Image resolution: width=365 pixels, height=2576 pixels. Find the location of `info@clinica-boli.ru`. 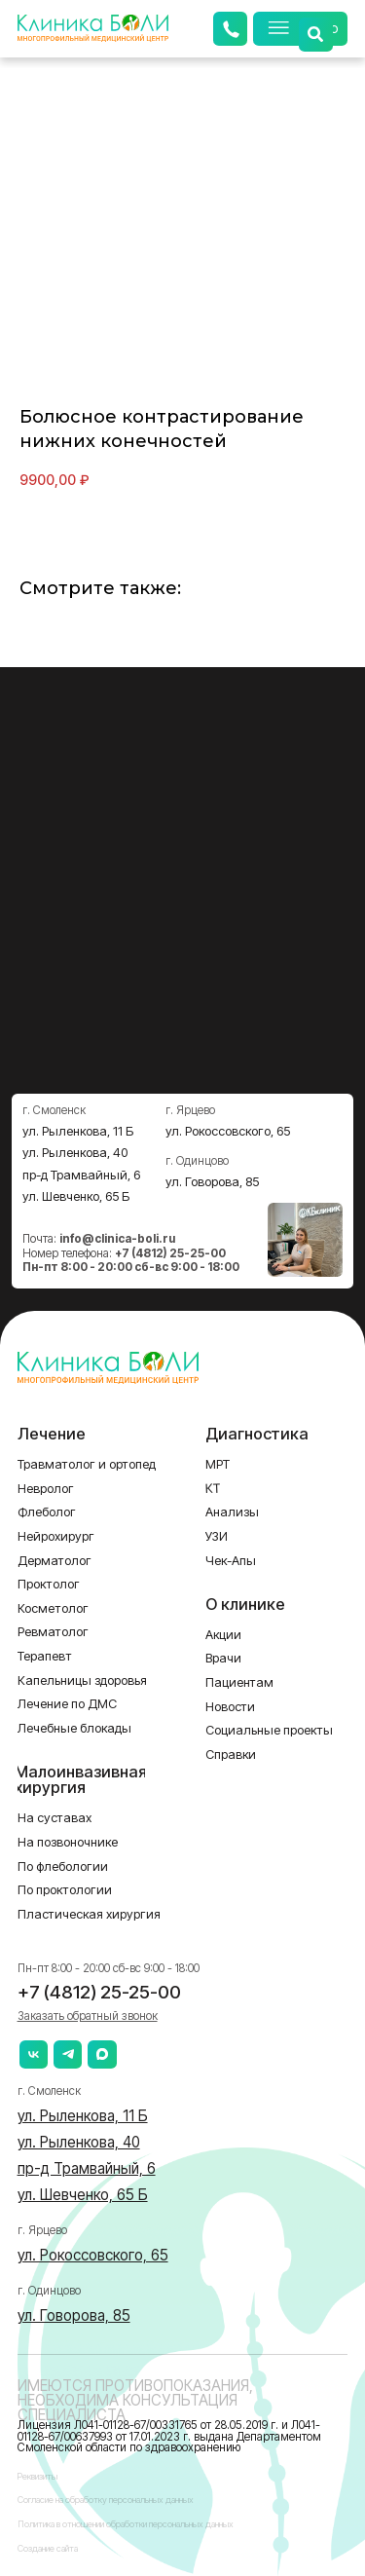

info@clinica-boli.ru is located at coordinates (117, 1239).